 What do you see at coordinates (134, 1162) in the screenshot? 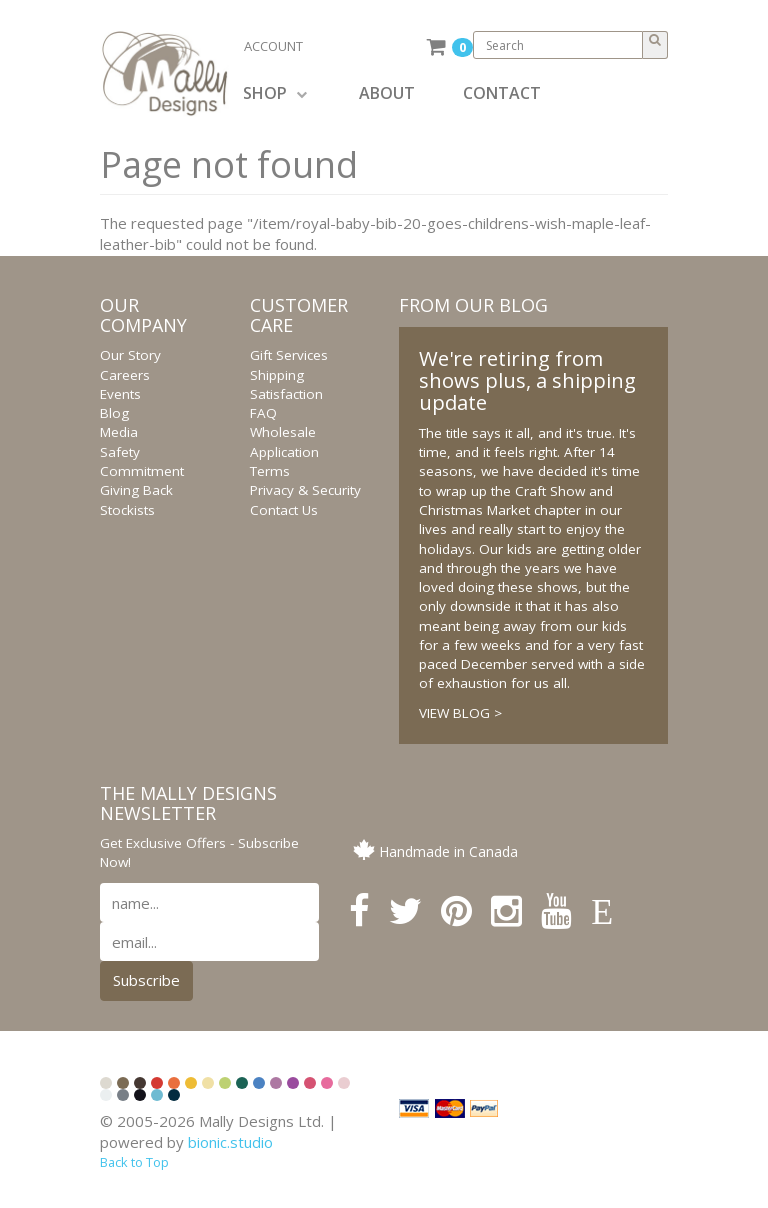
I see `Back to Top` at bounding box center [134, 1162].